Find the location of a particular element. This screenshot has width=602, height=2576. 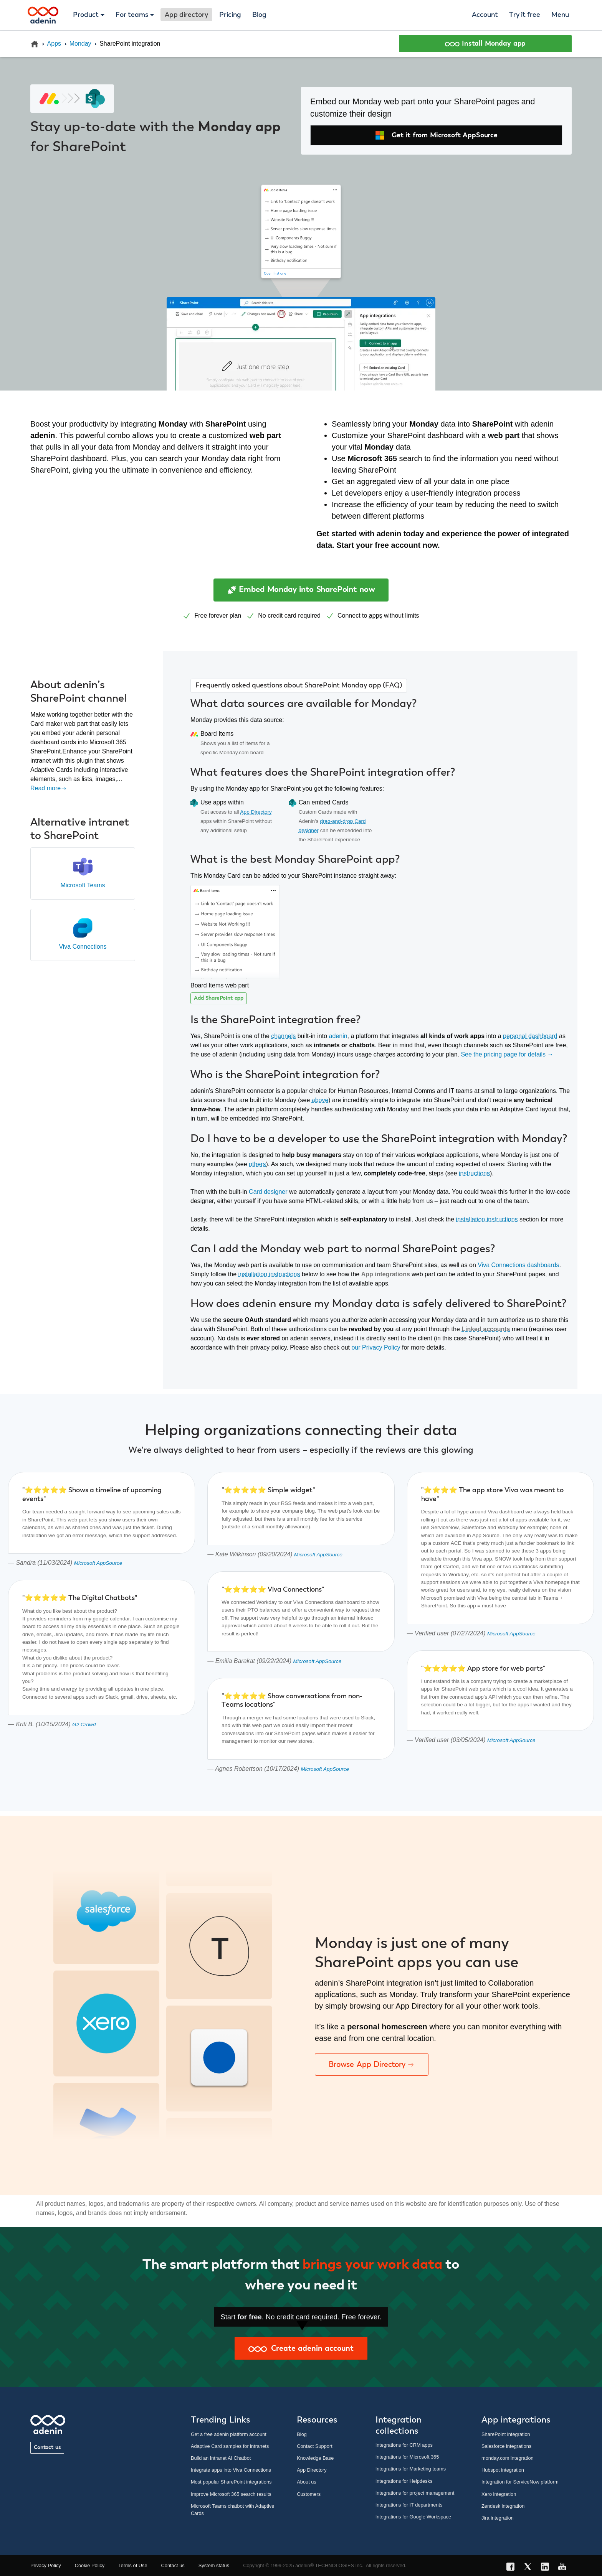

Create adenin account is located at coordinates (301, 2348).